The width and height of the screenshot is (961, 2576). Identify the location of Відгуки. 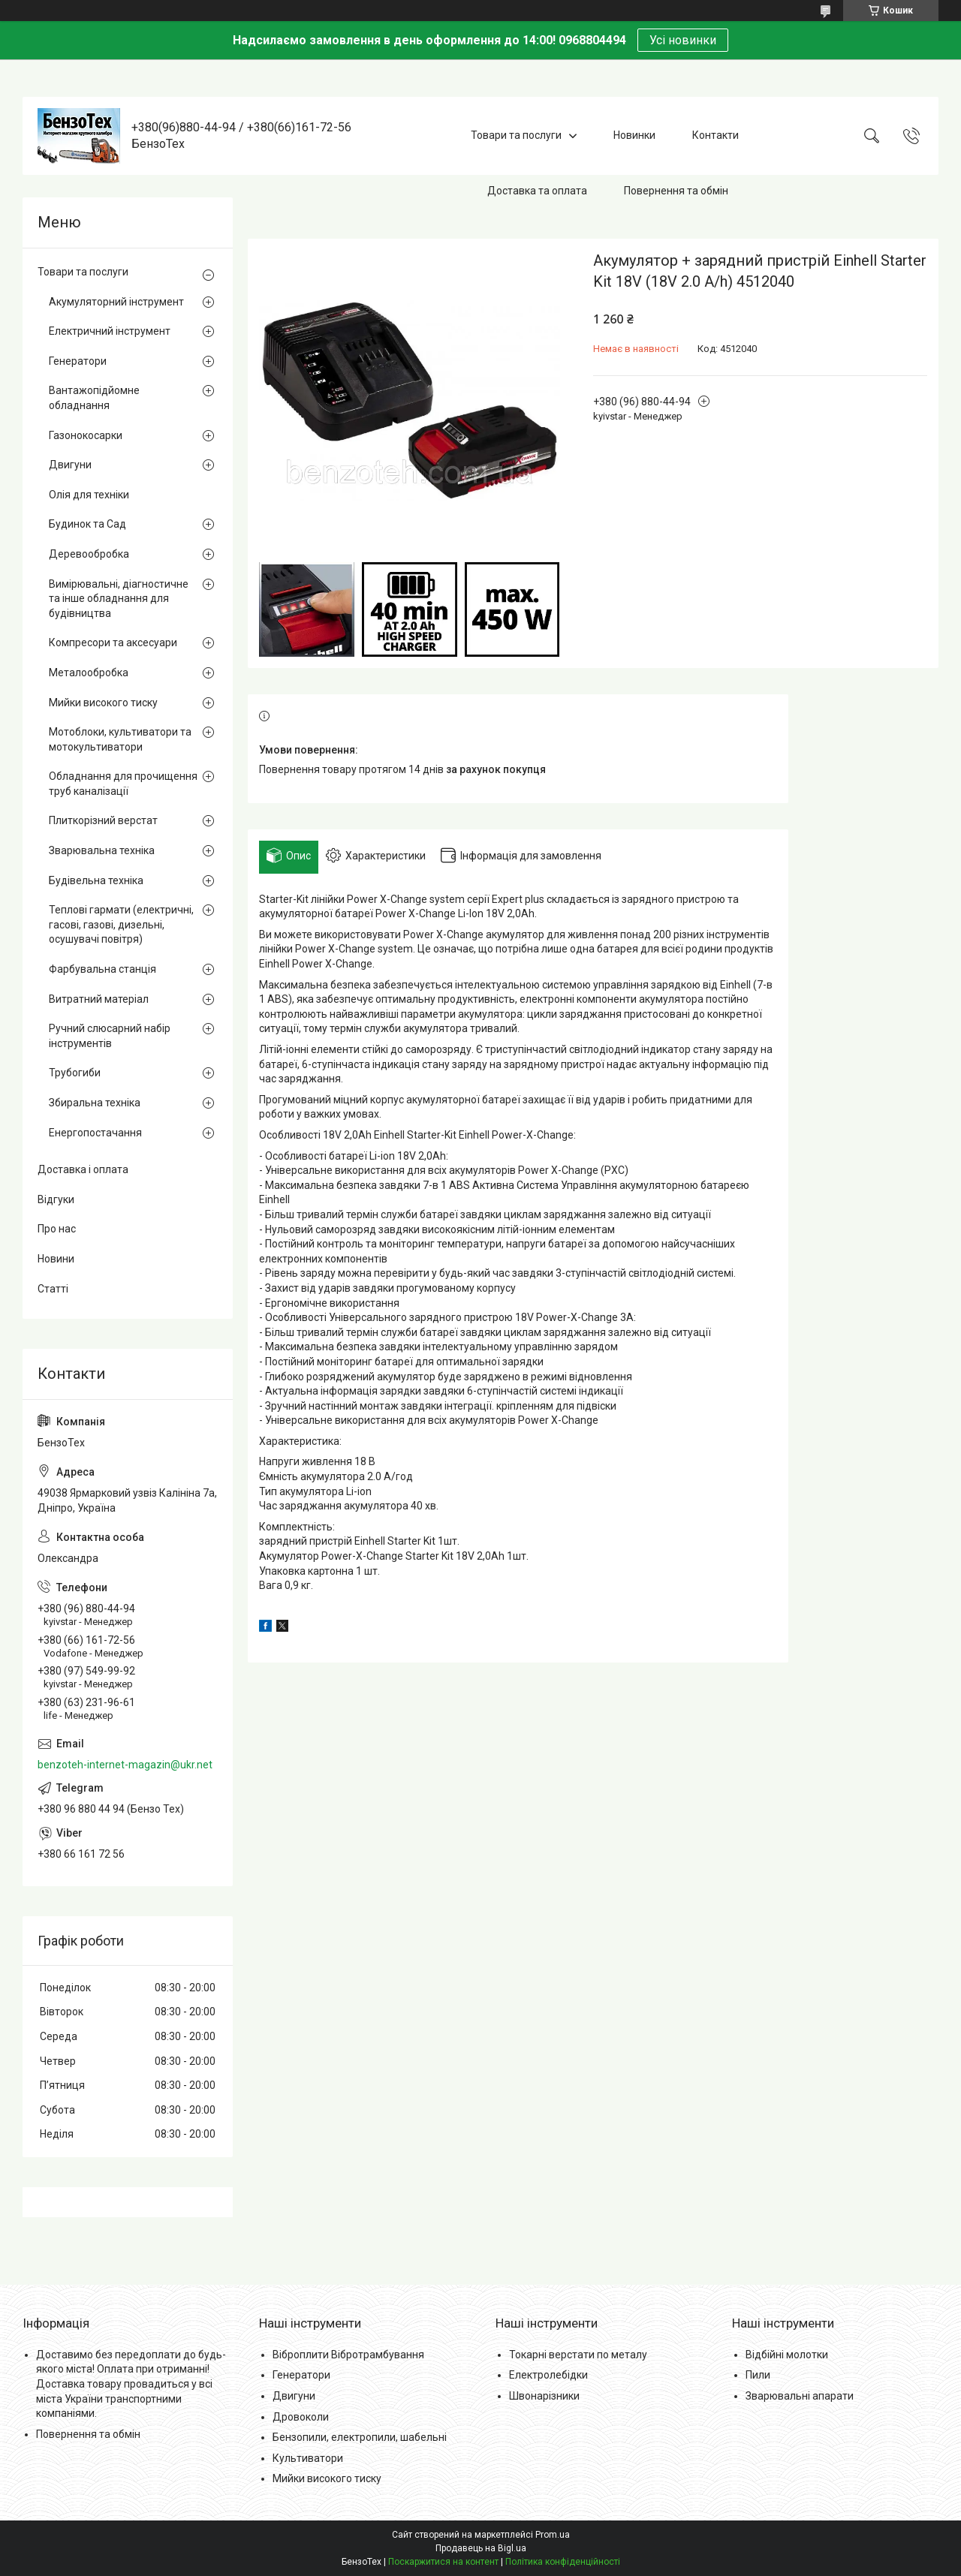
(56, 1199).